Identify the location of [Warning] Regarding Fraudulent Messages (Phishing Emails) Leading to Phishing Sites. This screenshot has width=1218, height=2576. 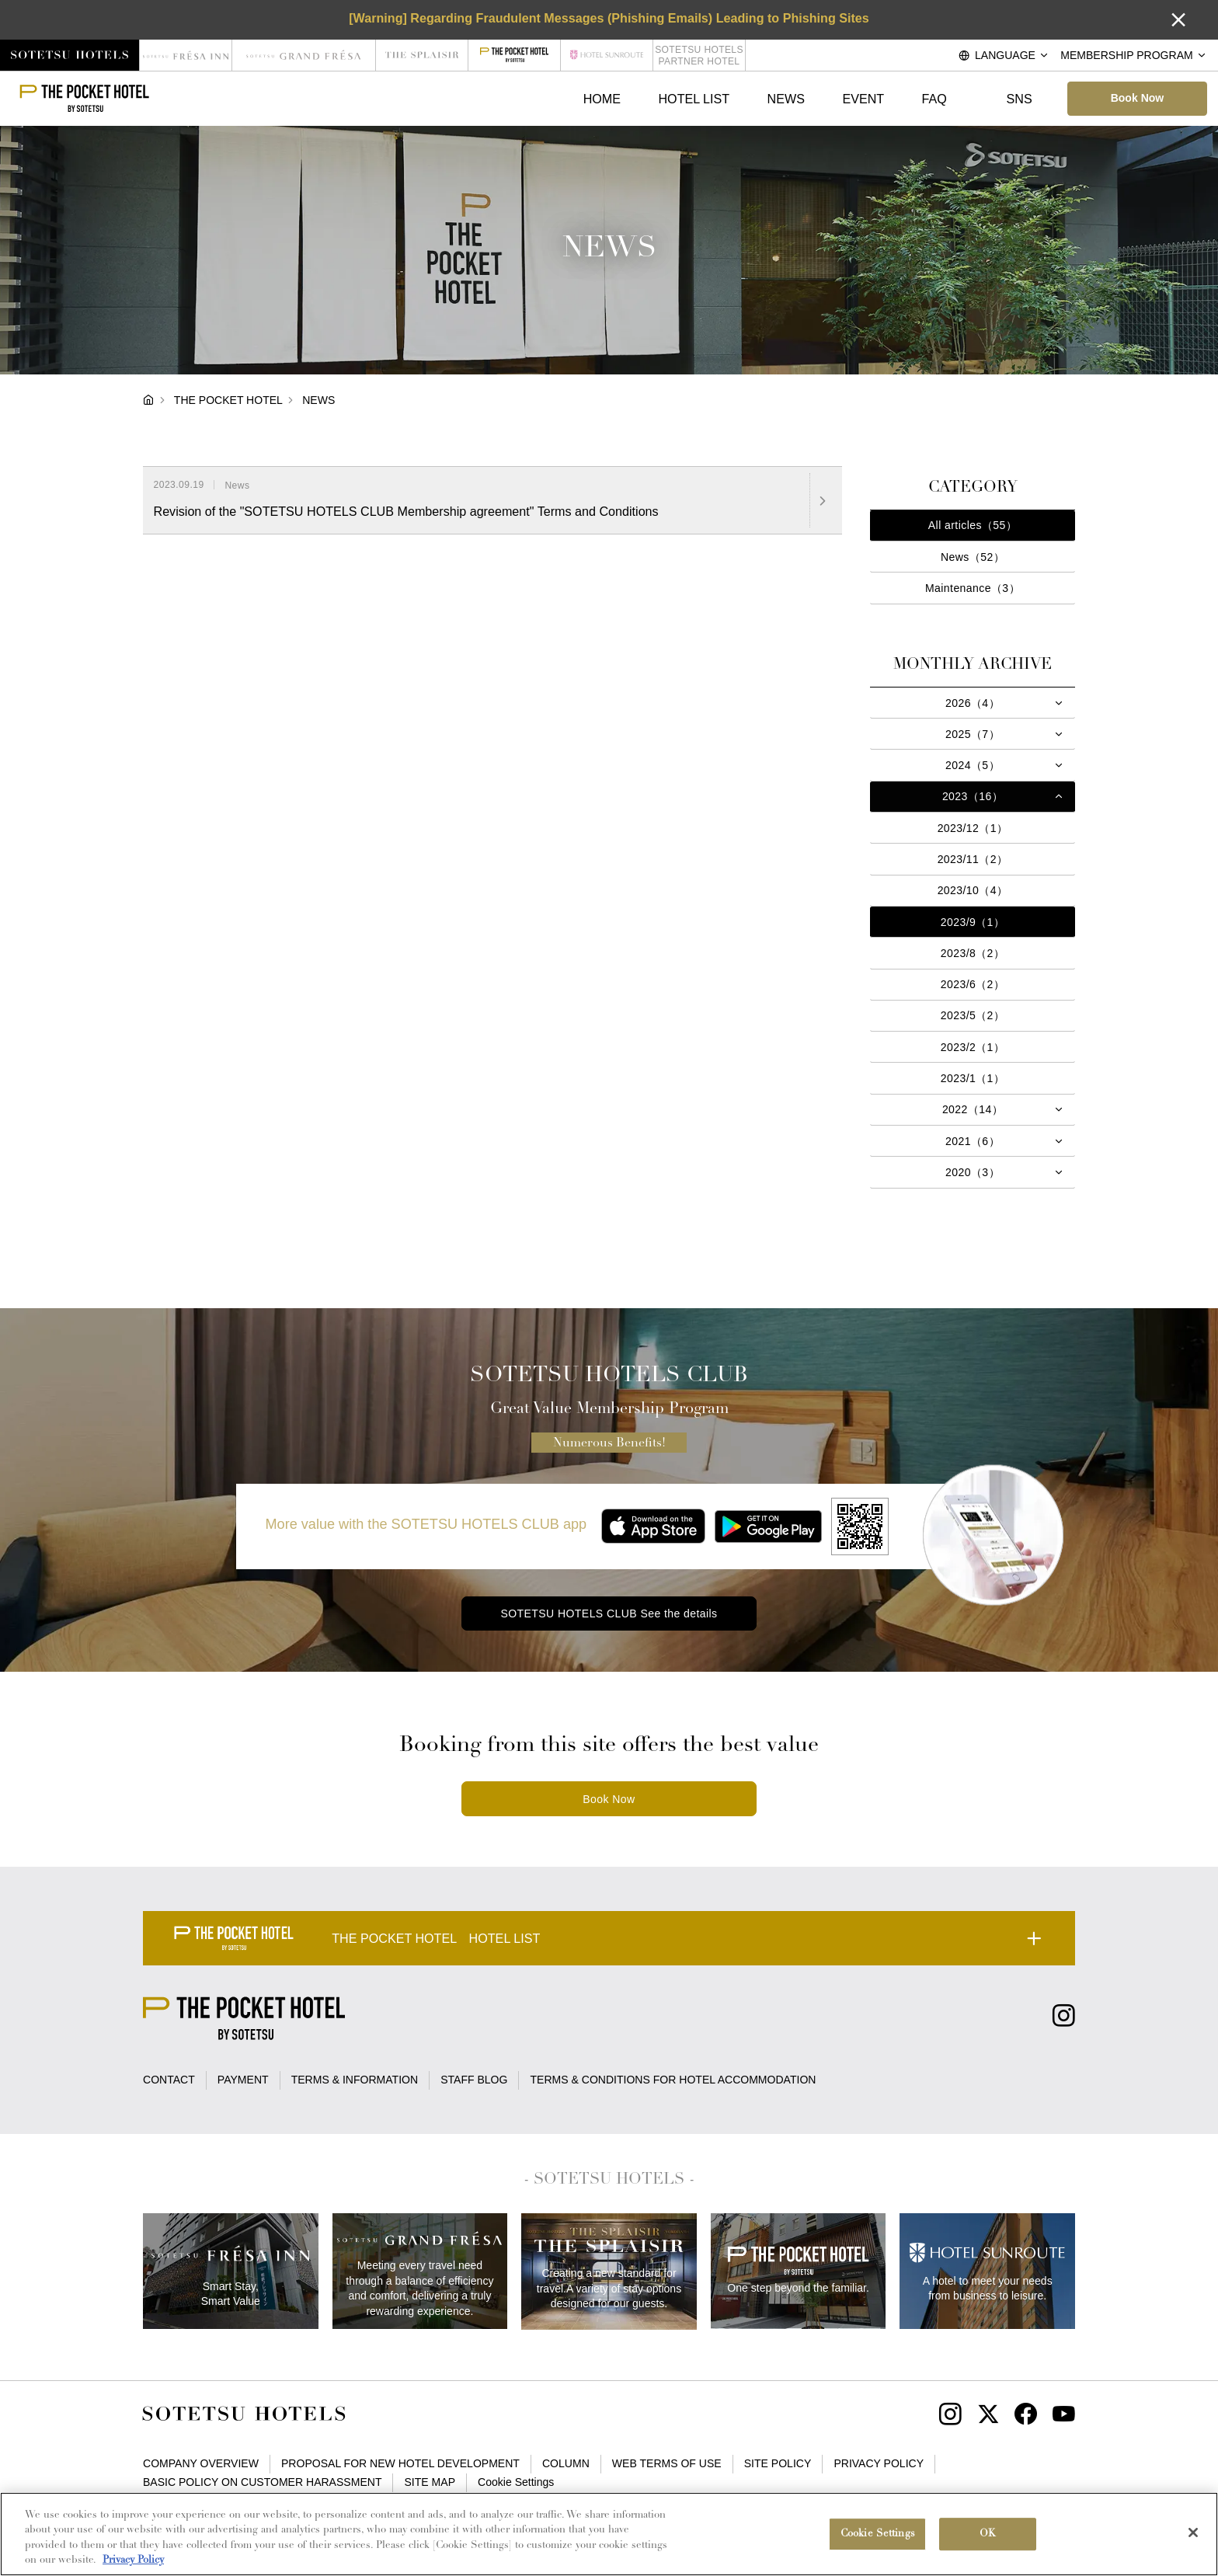
(609, 18).